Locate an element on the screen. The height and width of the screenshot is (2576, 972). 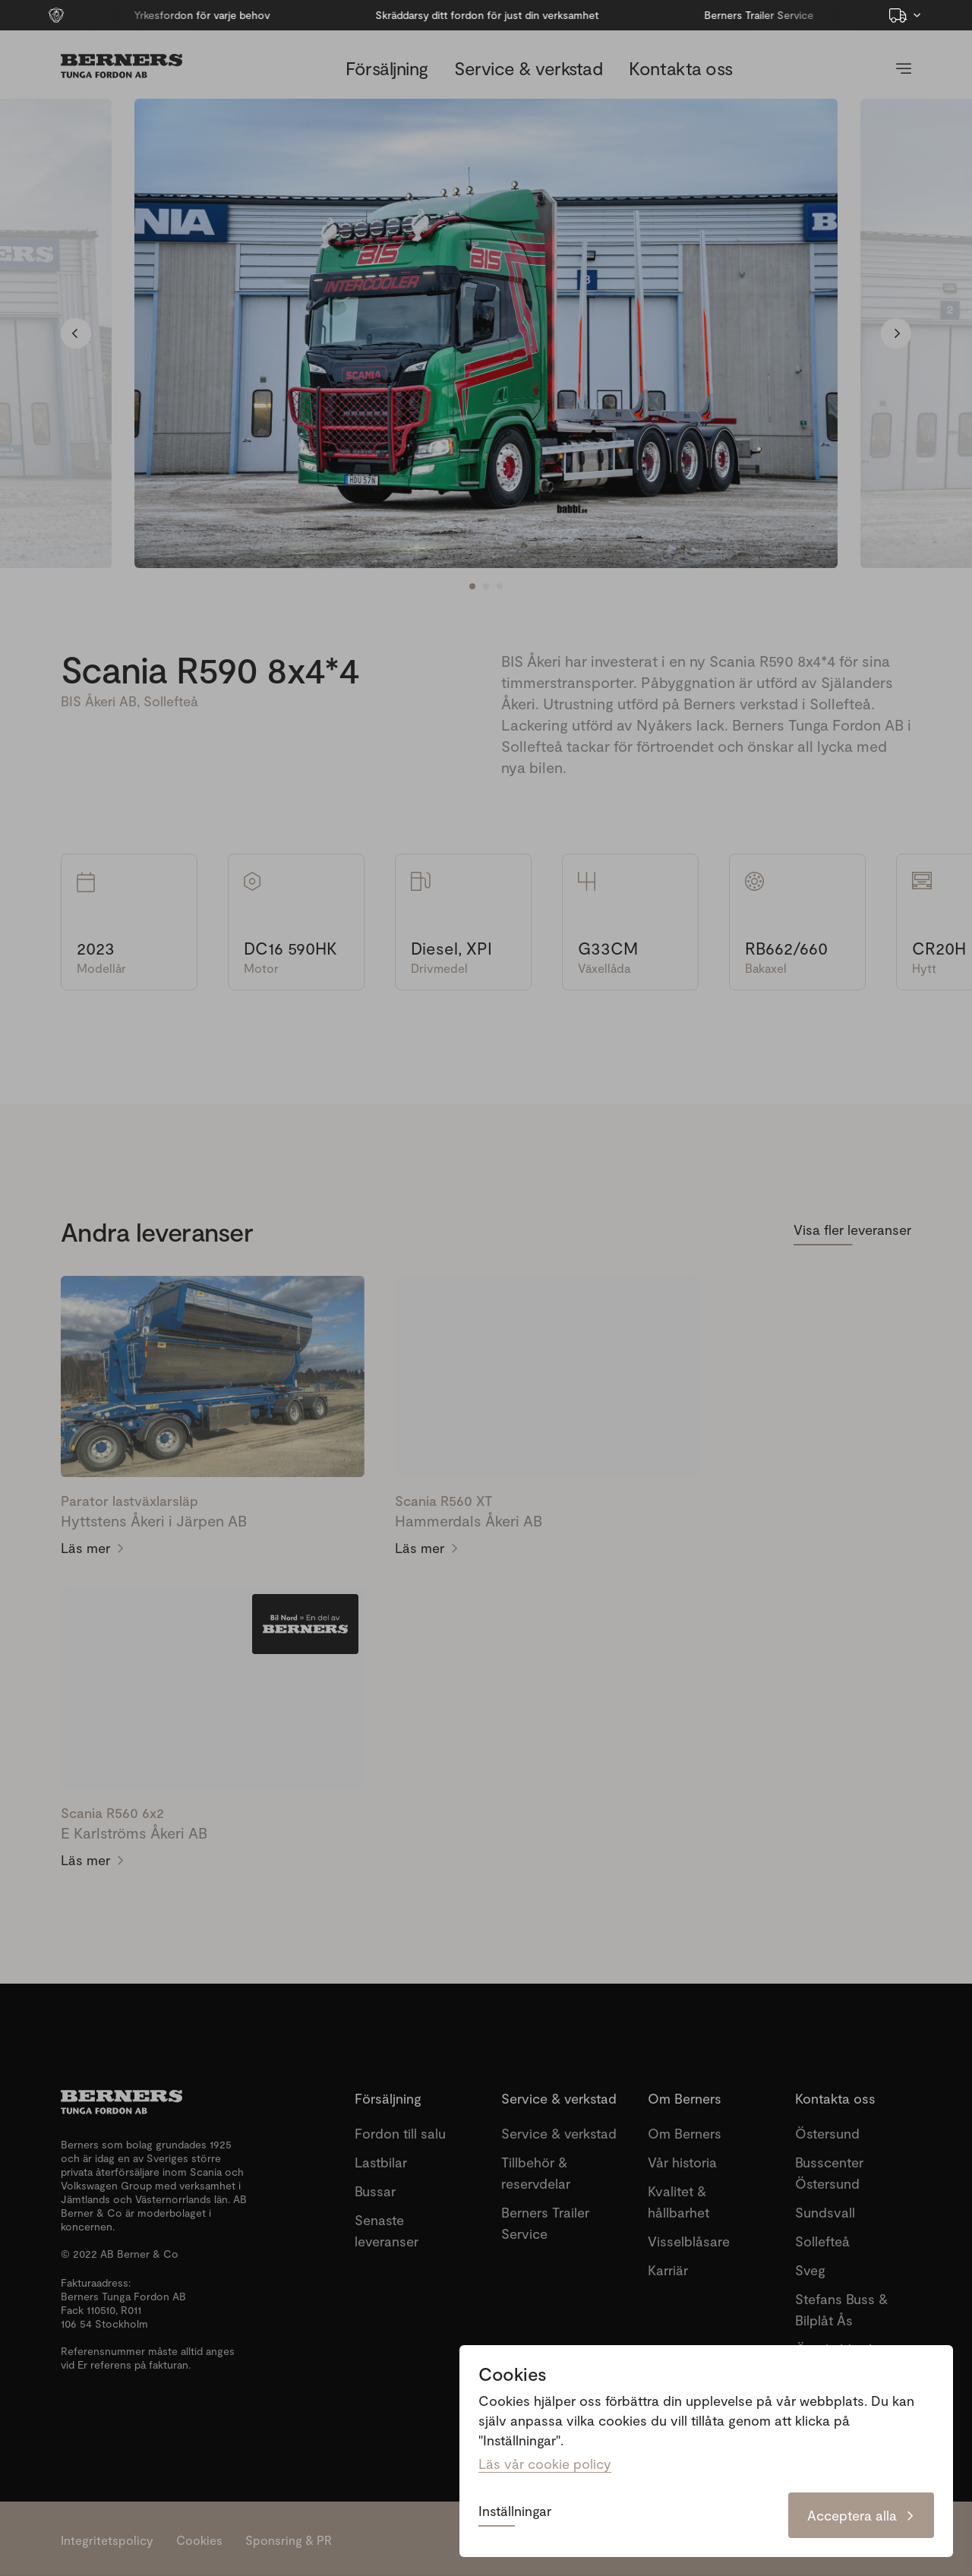
Försäljning is located at coordinates (387, 68).